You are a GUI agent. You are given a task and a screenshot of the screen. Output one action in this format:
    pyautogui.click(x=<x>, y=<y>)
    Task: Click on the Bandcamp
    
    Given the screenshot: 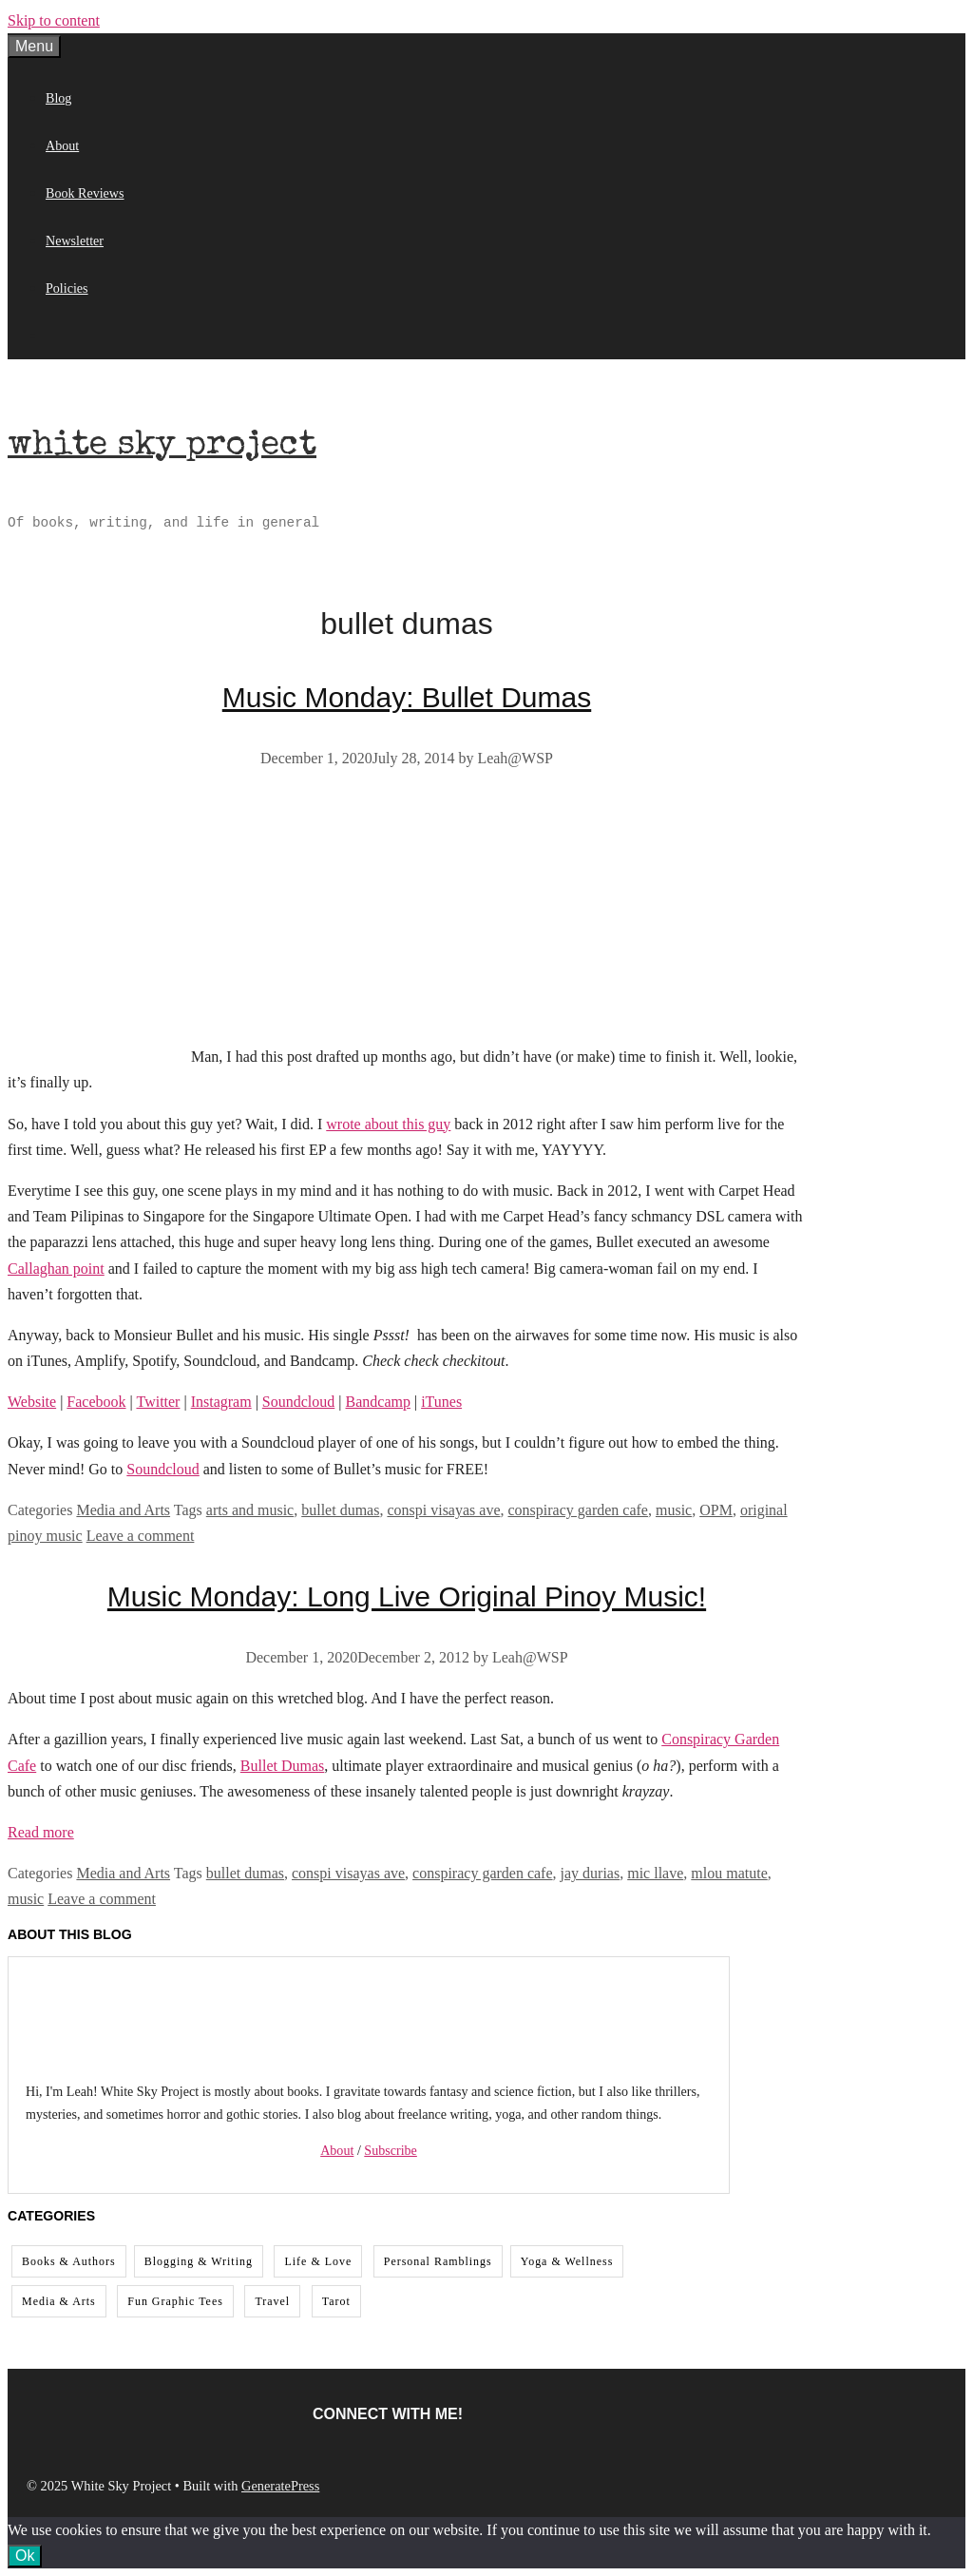 What is the action you would take?
    pyautogui.click(x=378, y=1402)
    